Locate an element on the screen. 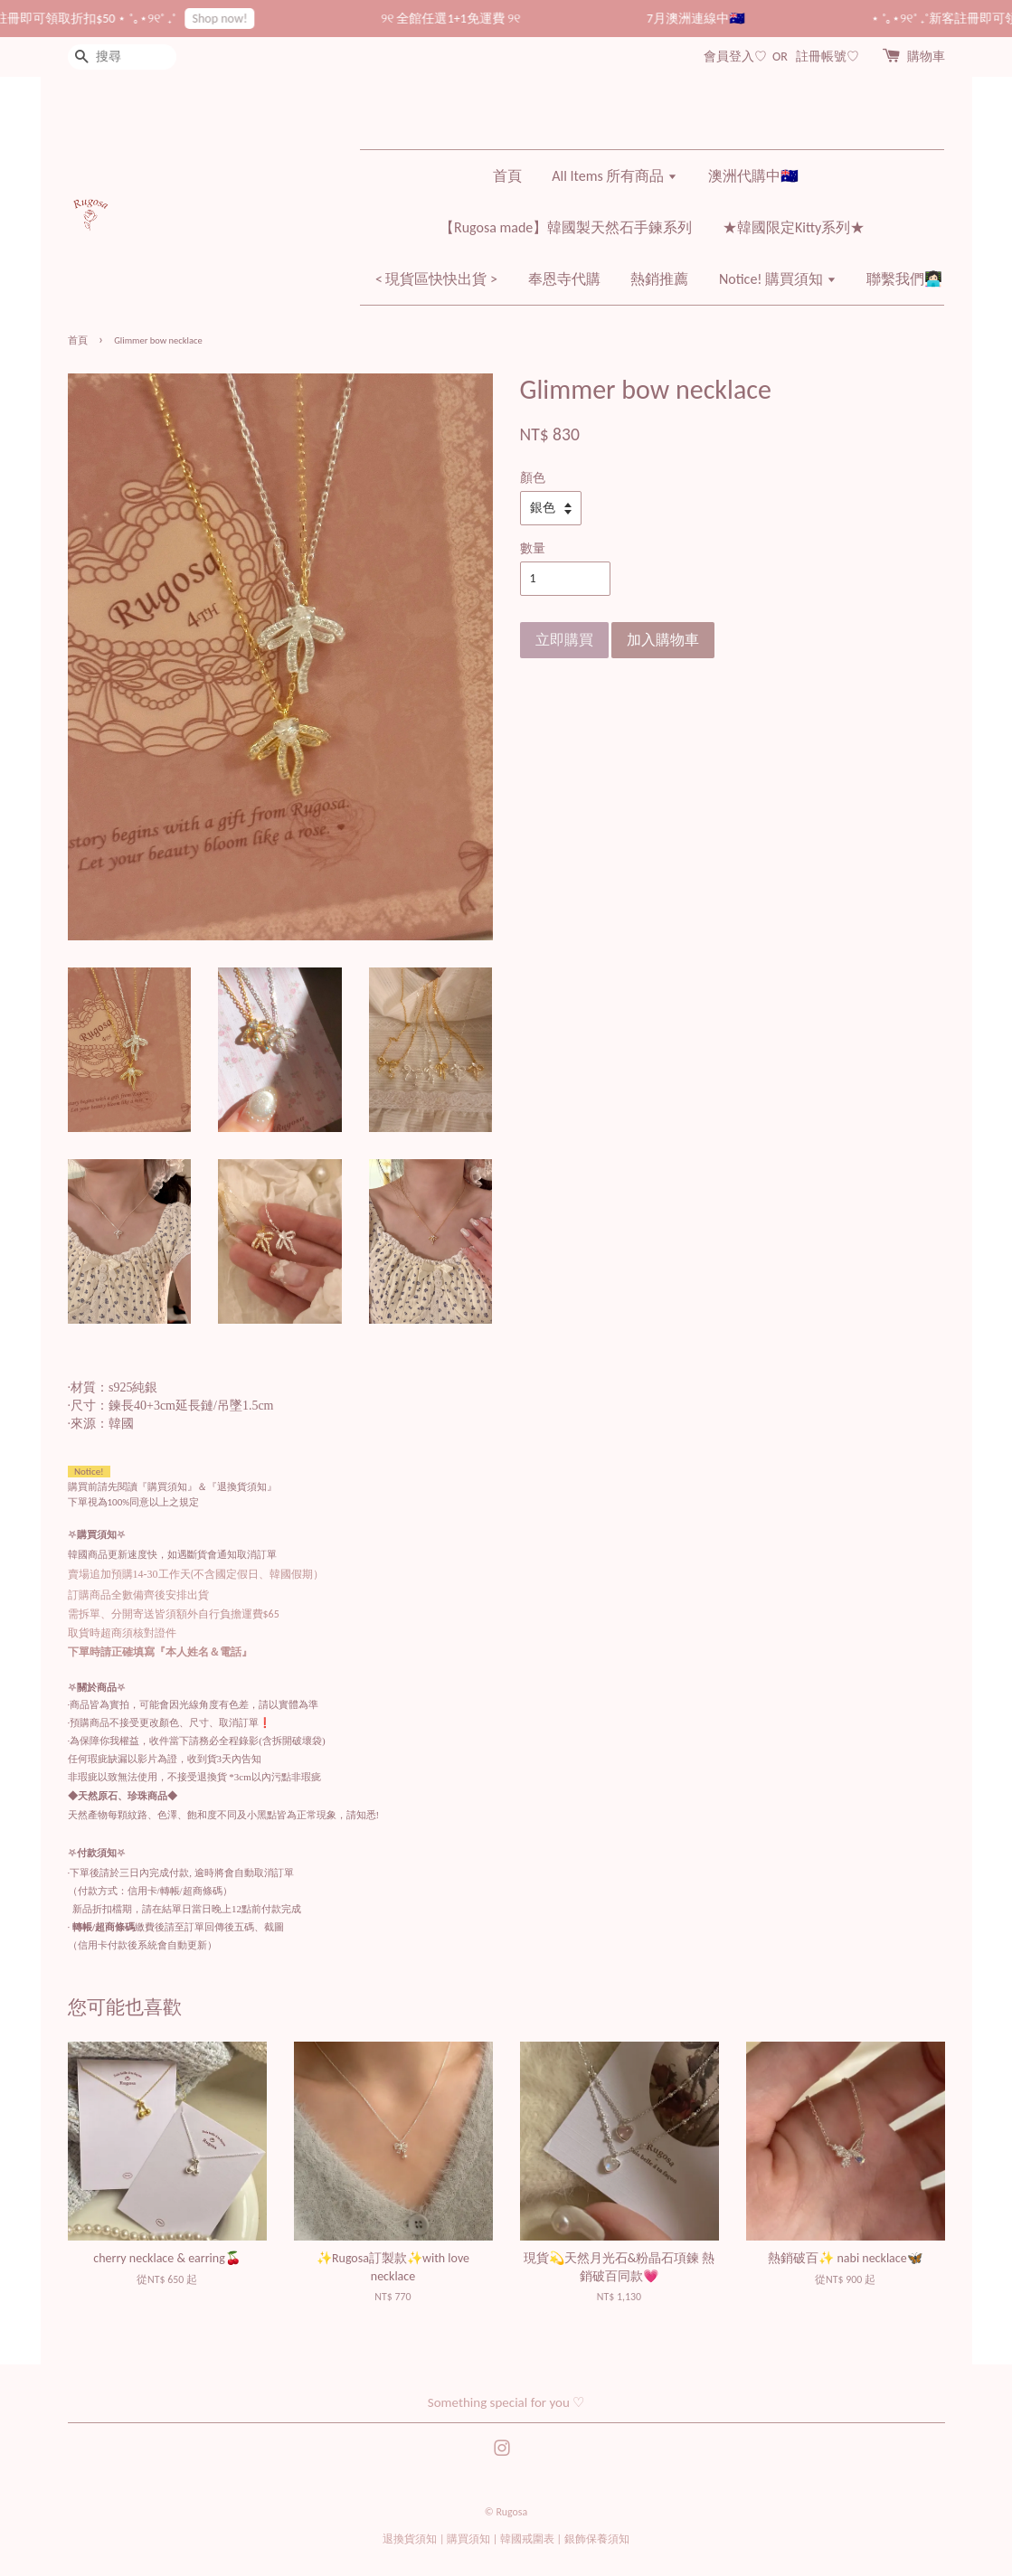 The width and height of the screenshot is (1012, 2576). 顏色 is located at coordinates (532, 478).